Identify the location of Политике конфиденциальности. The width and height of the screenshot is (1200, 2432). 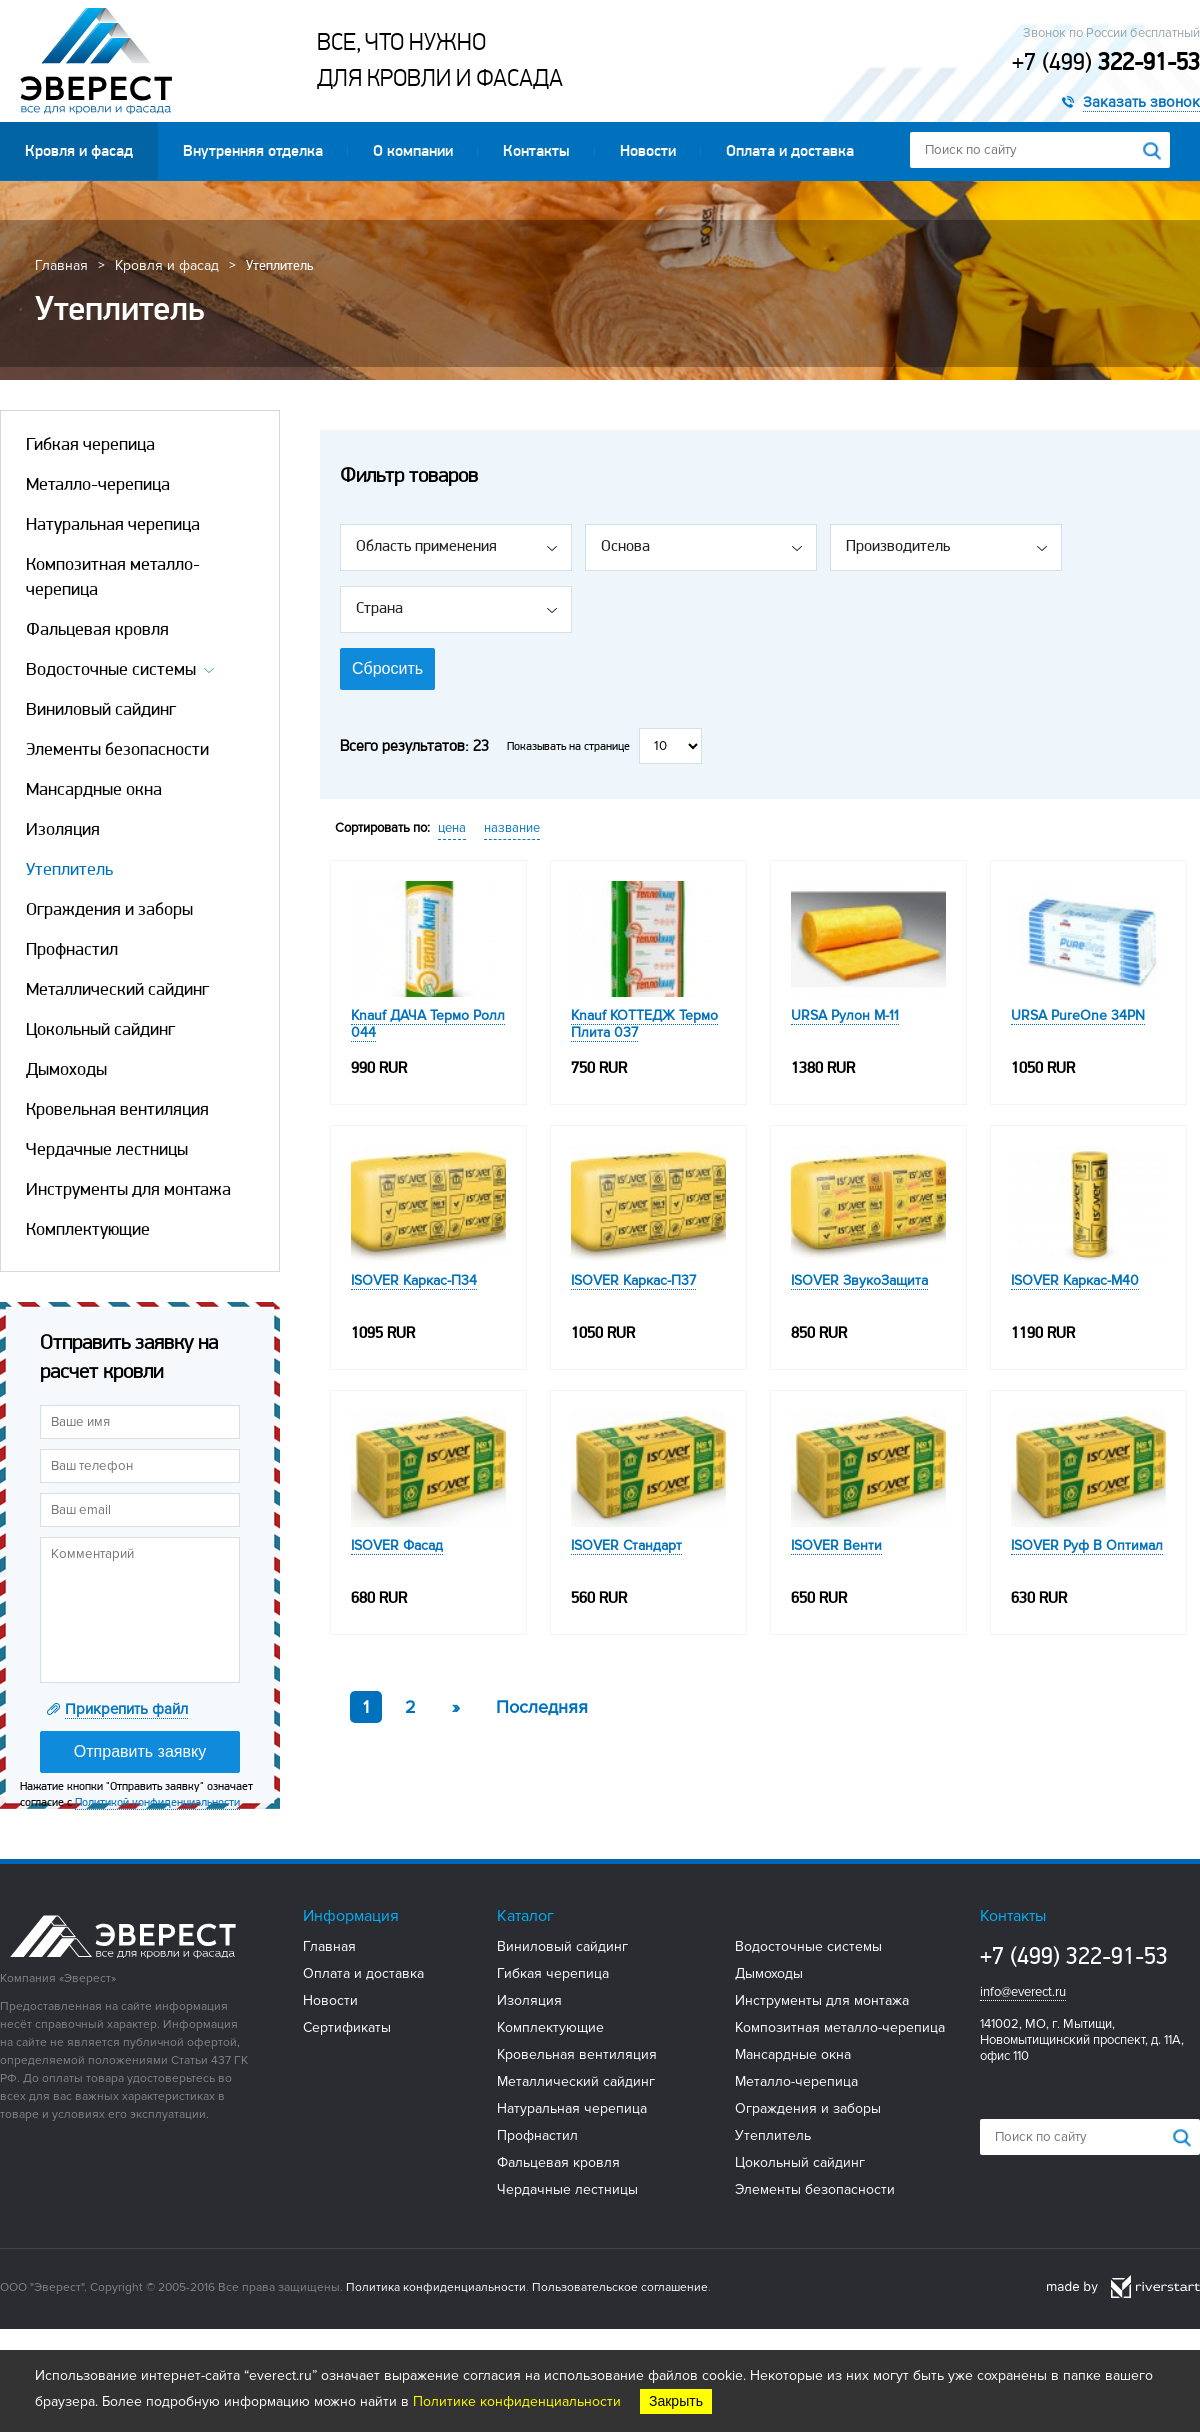
(517, 2401).